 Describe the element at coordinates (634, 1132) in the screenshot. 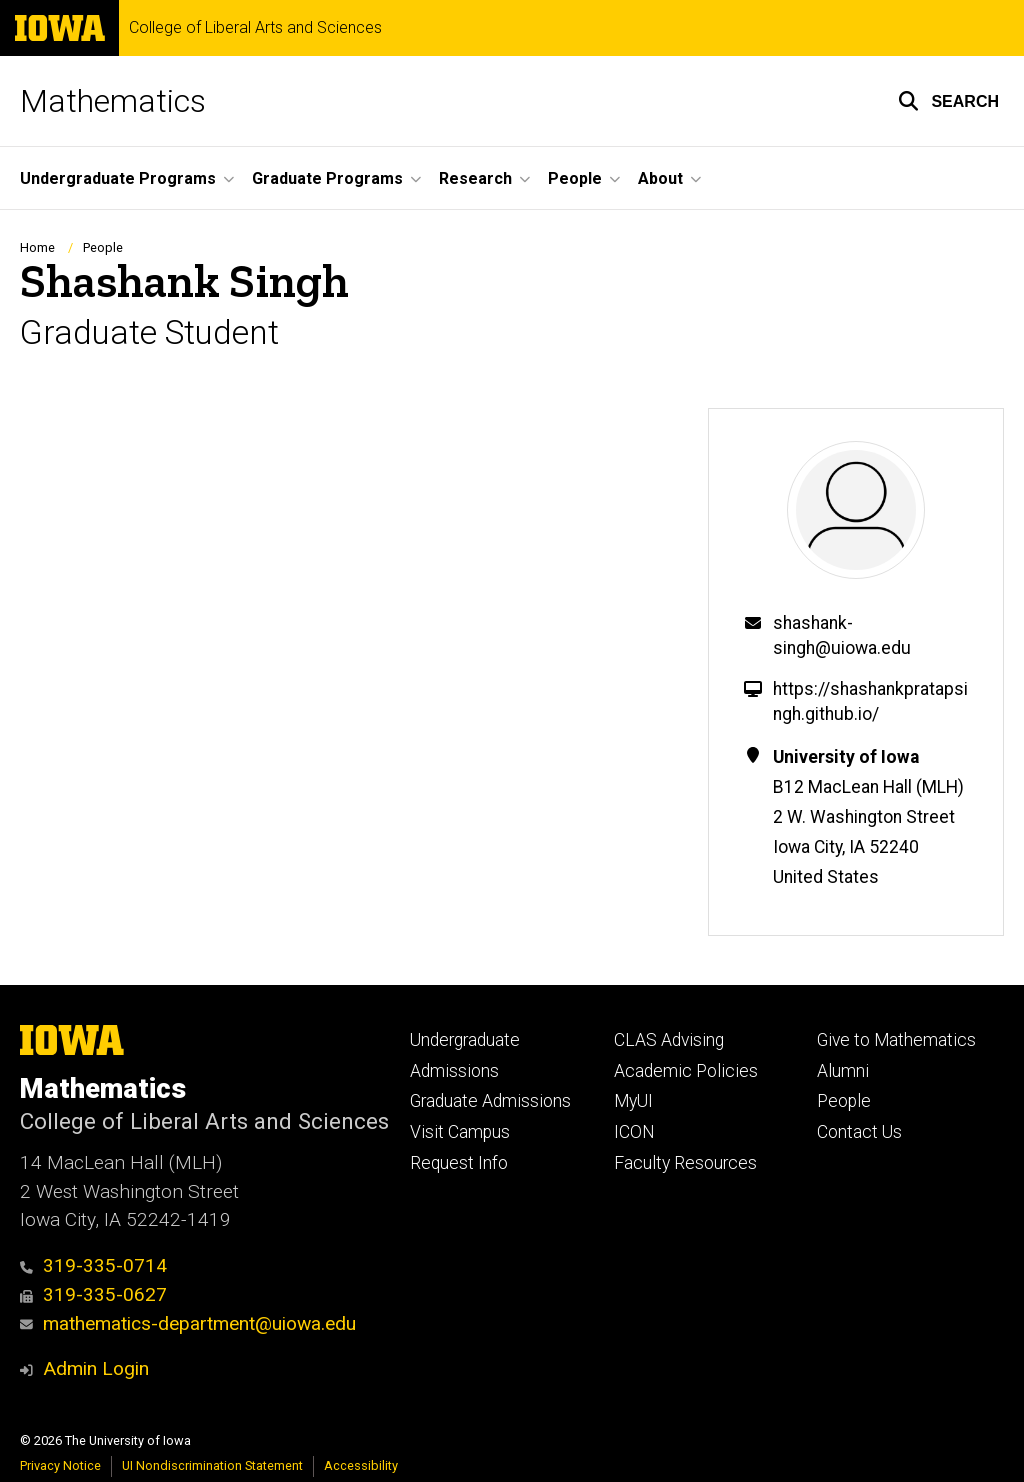

I see `ICON` at that location.